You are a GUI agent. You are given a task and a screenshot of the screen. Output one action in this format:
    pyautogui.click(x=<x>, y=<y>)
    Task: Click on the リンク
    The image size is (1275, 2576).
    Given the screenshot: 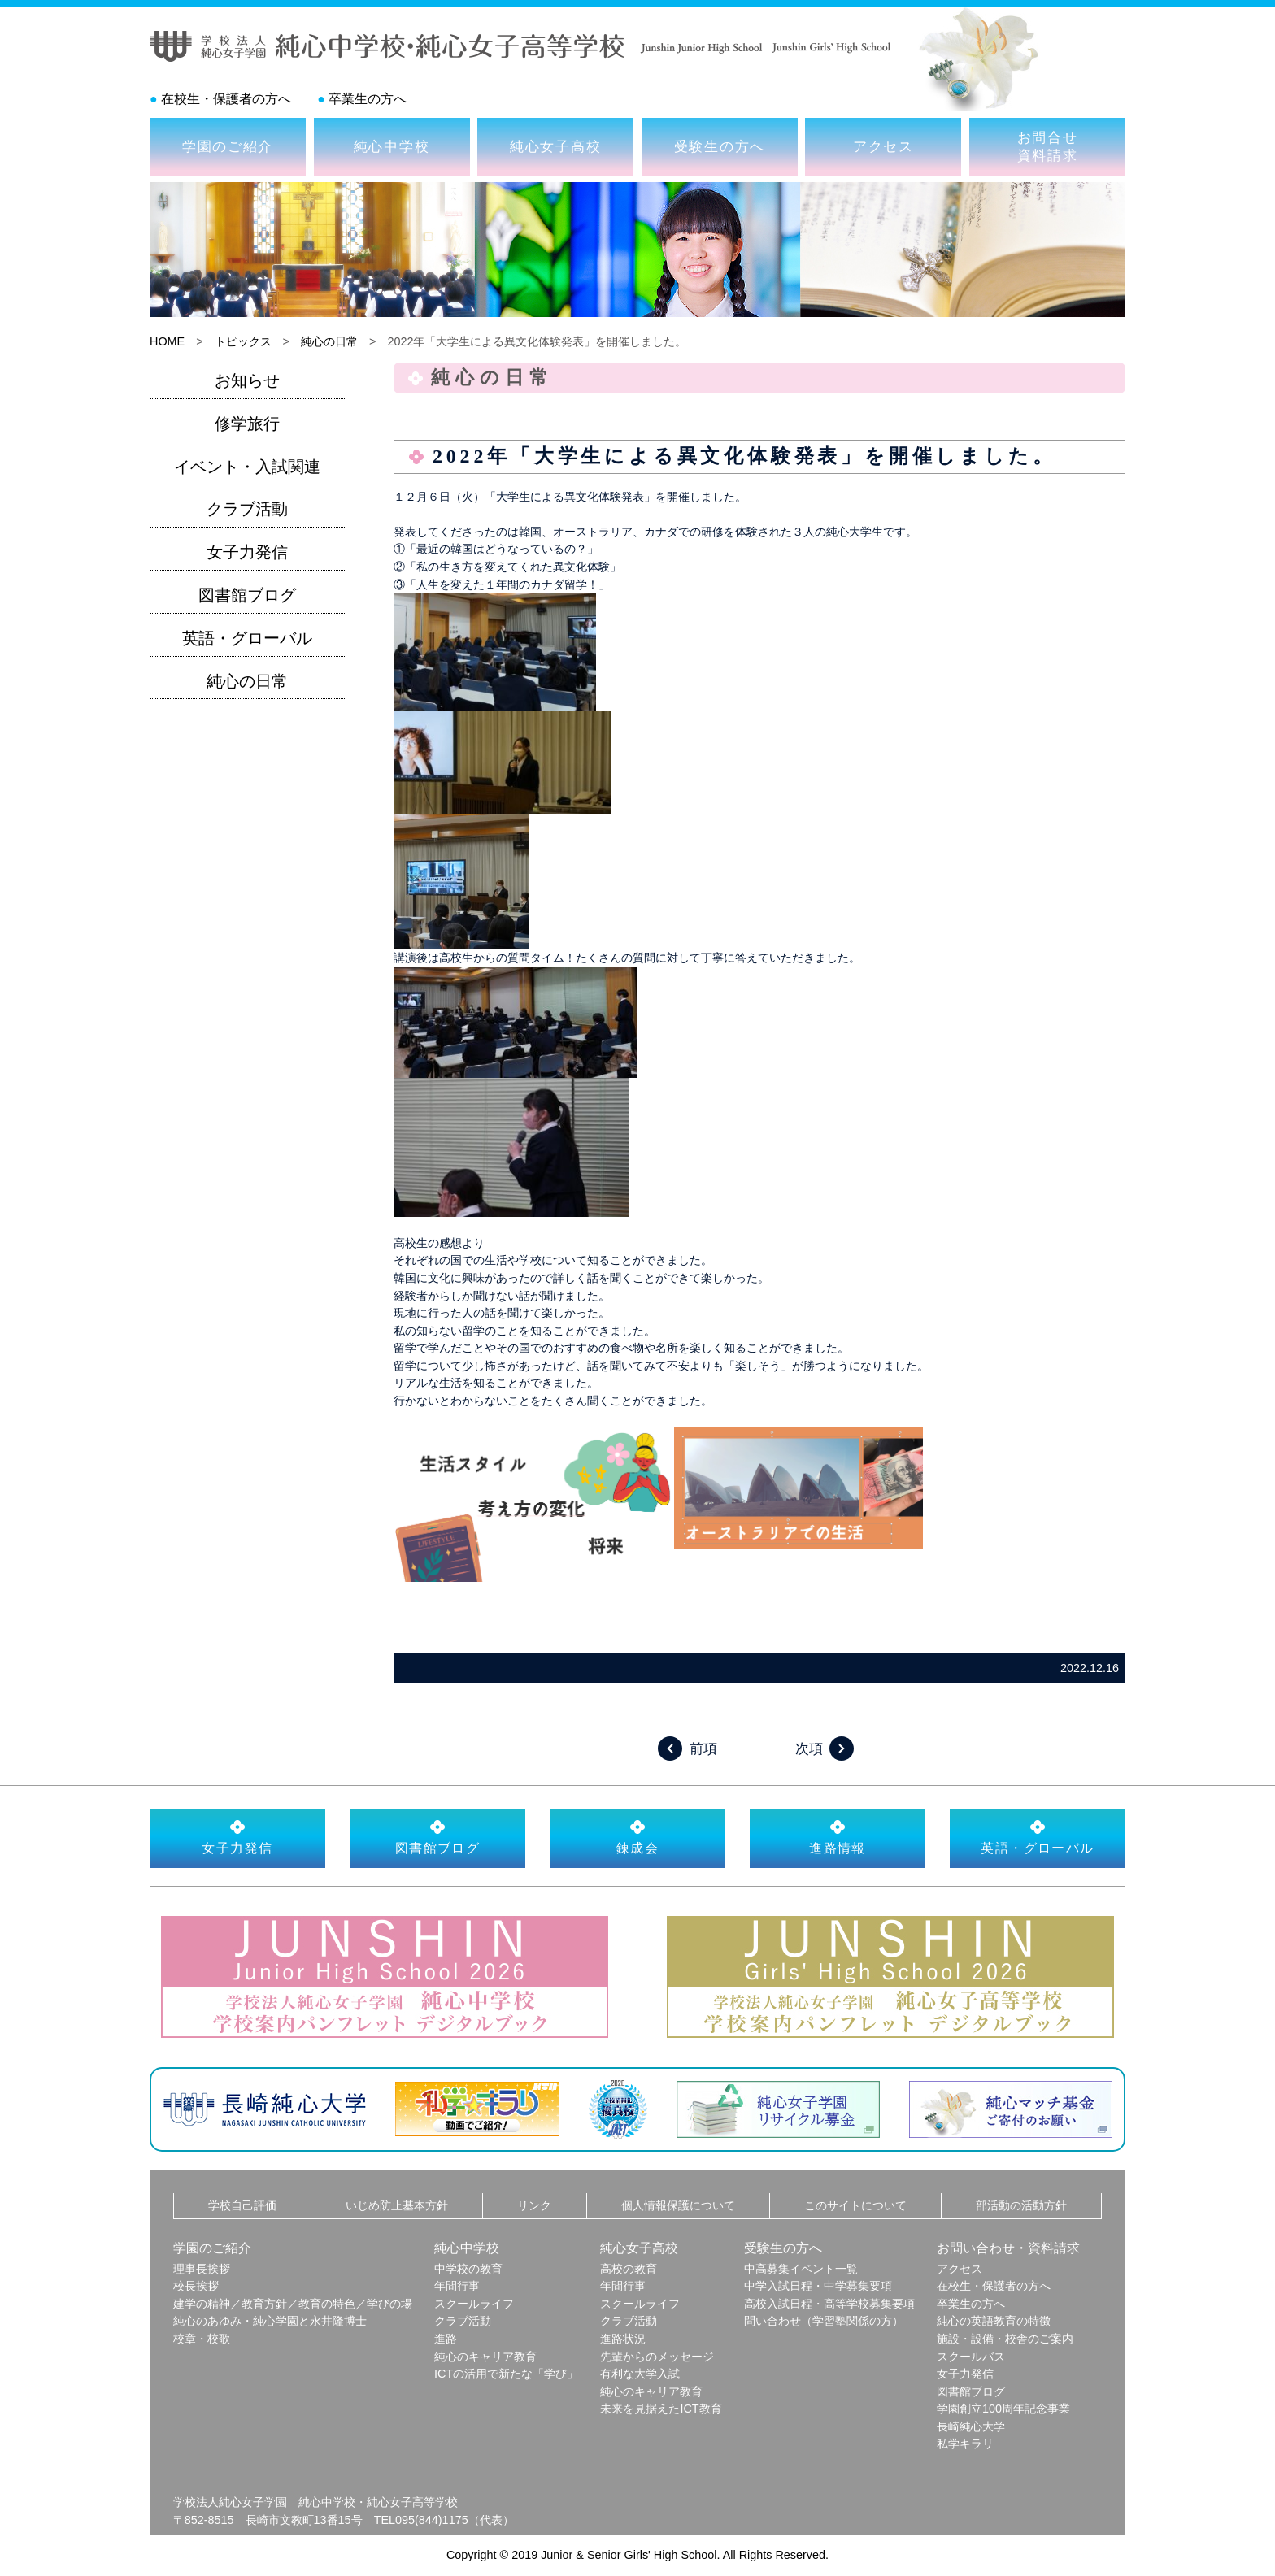 What is the action you would take?
    pyautogui.click(x=534, y=2205)
    